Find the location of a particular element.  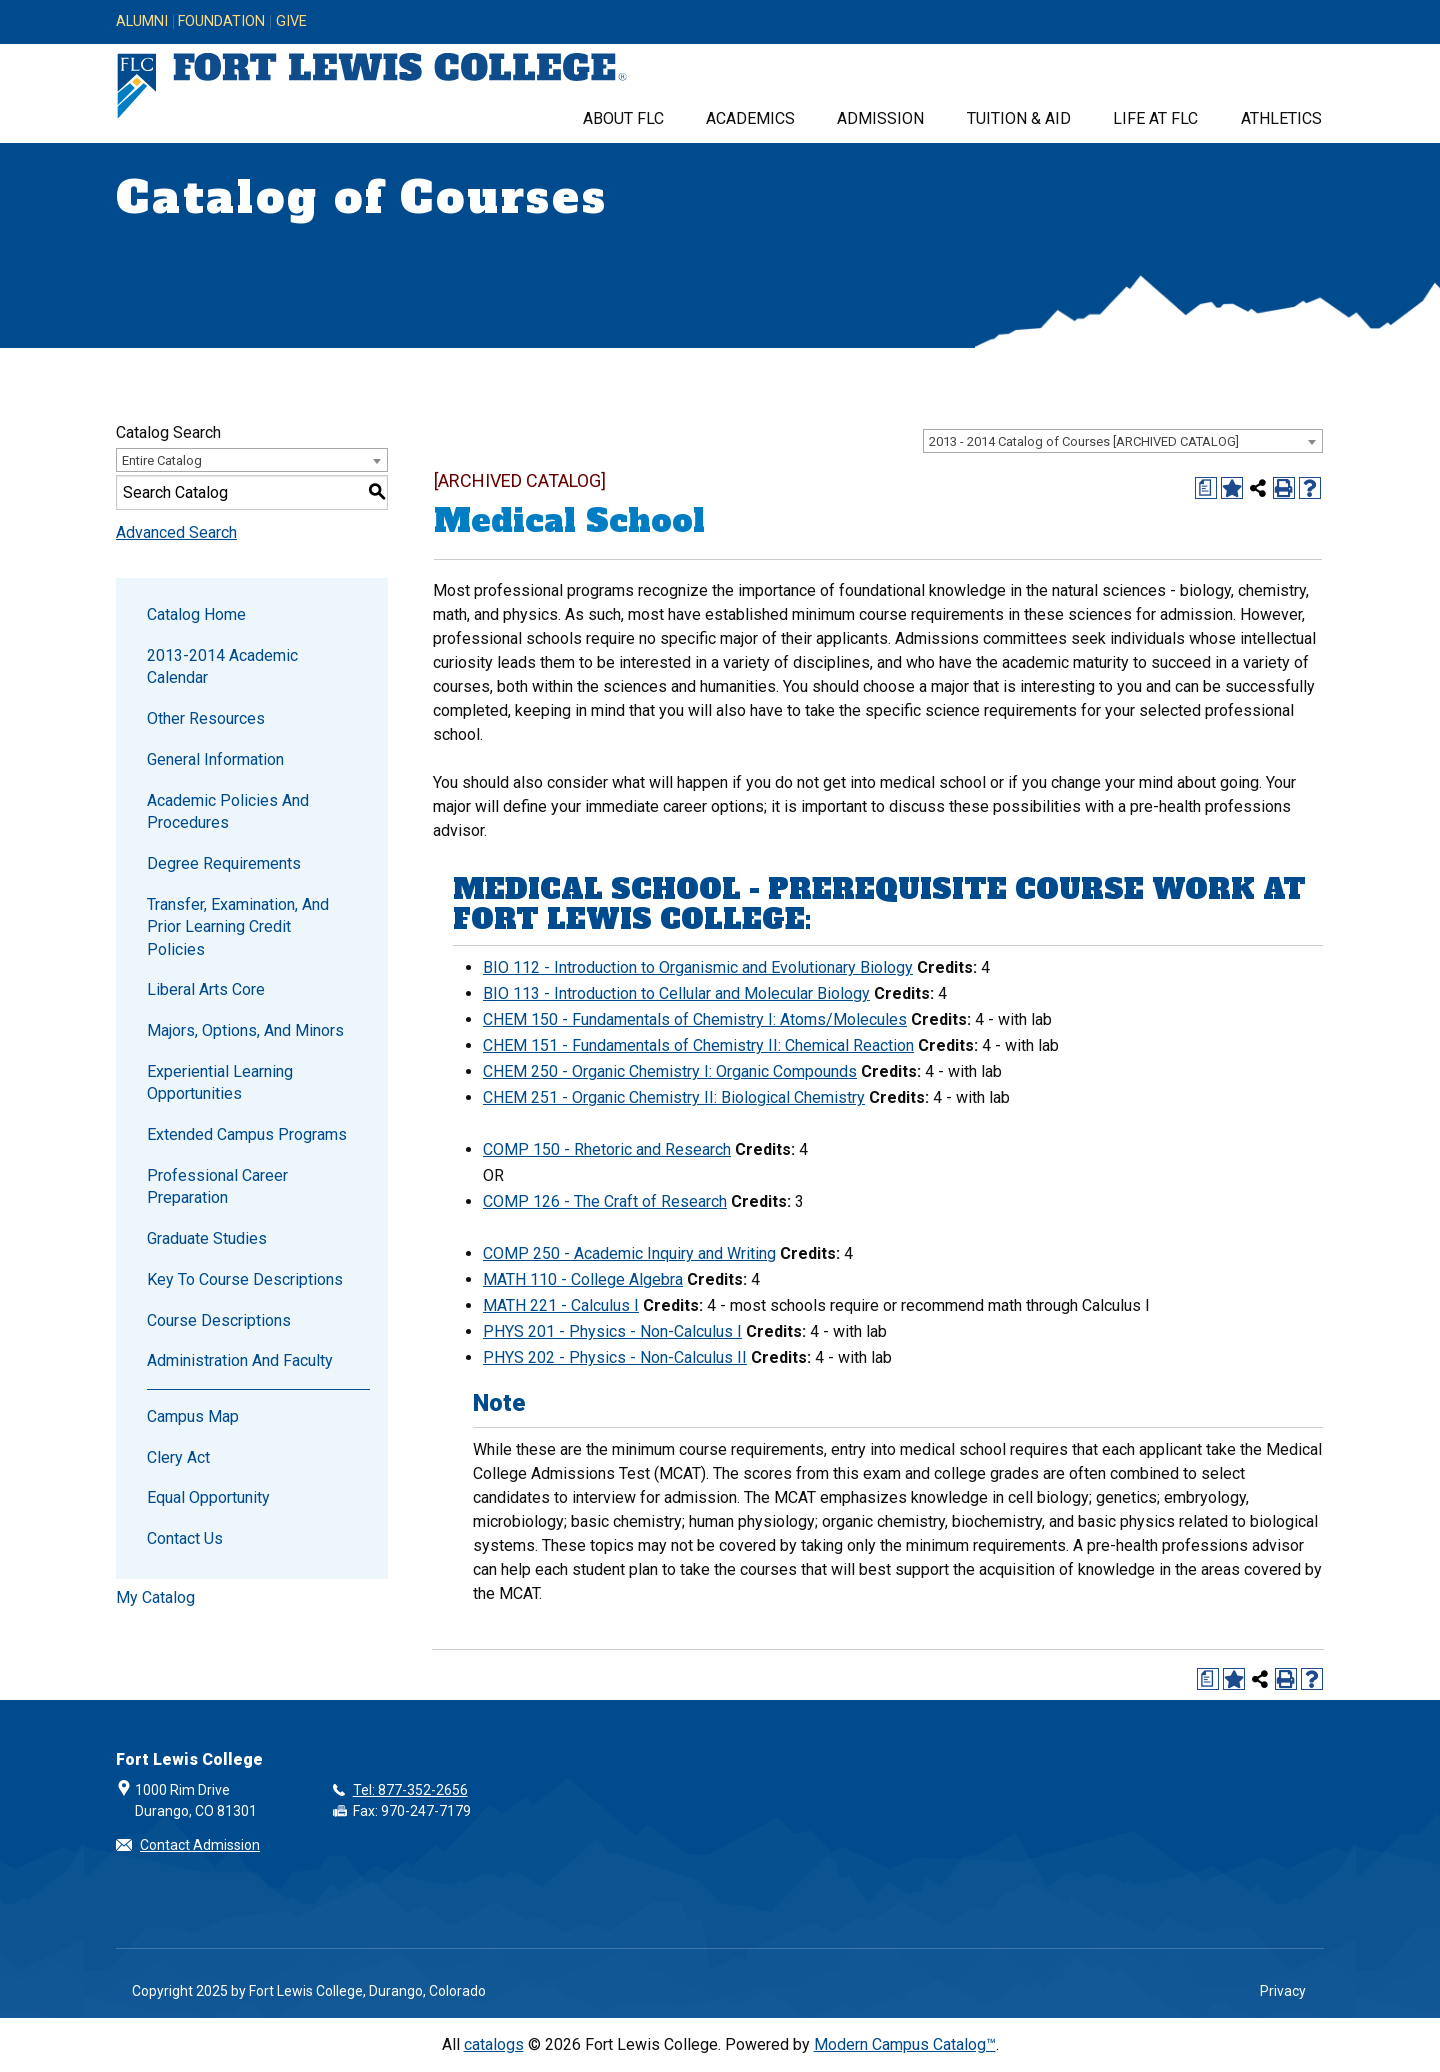

Graduate Studies is located at coordinates (207, 1238).